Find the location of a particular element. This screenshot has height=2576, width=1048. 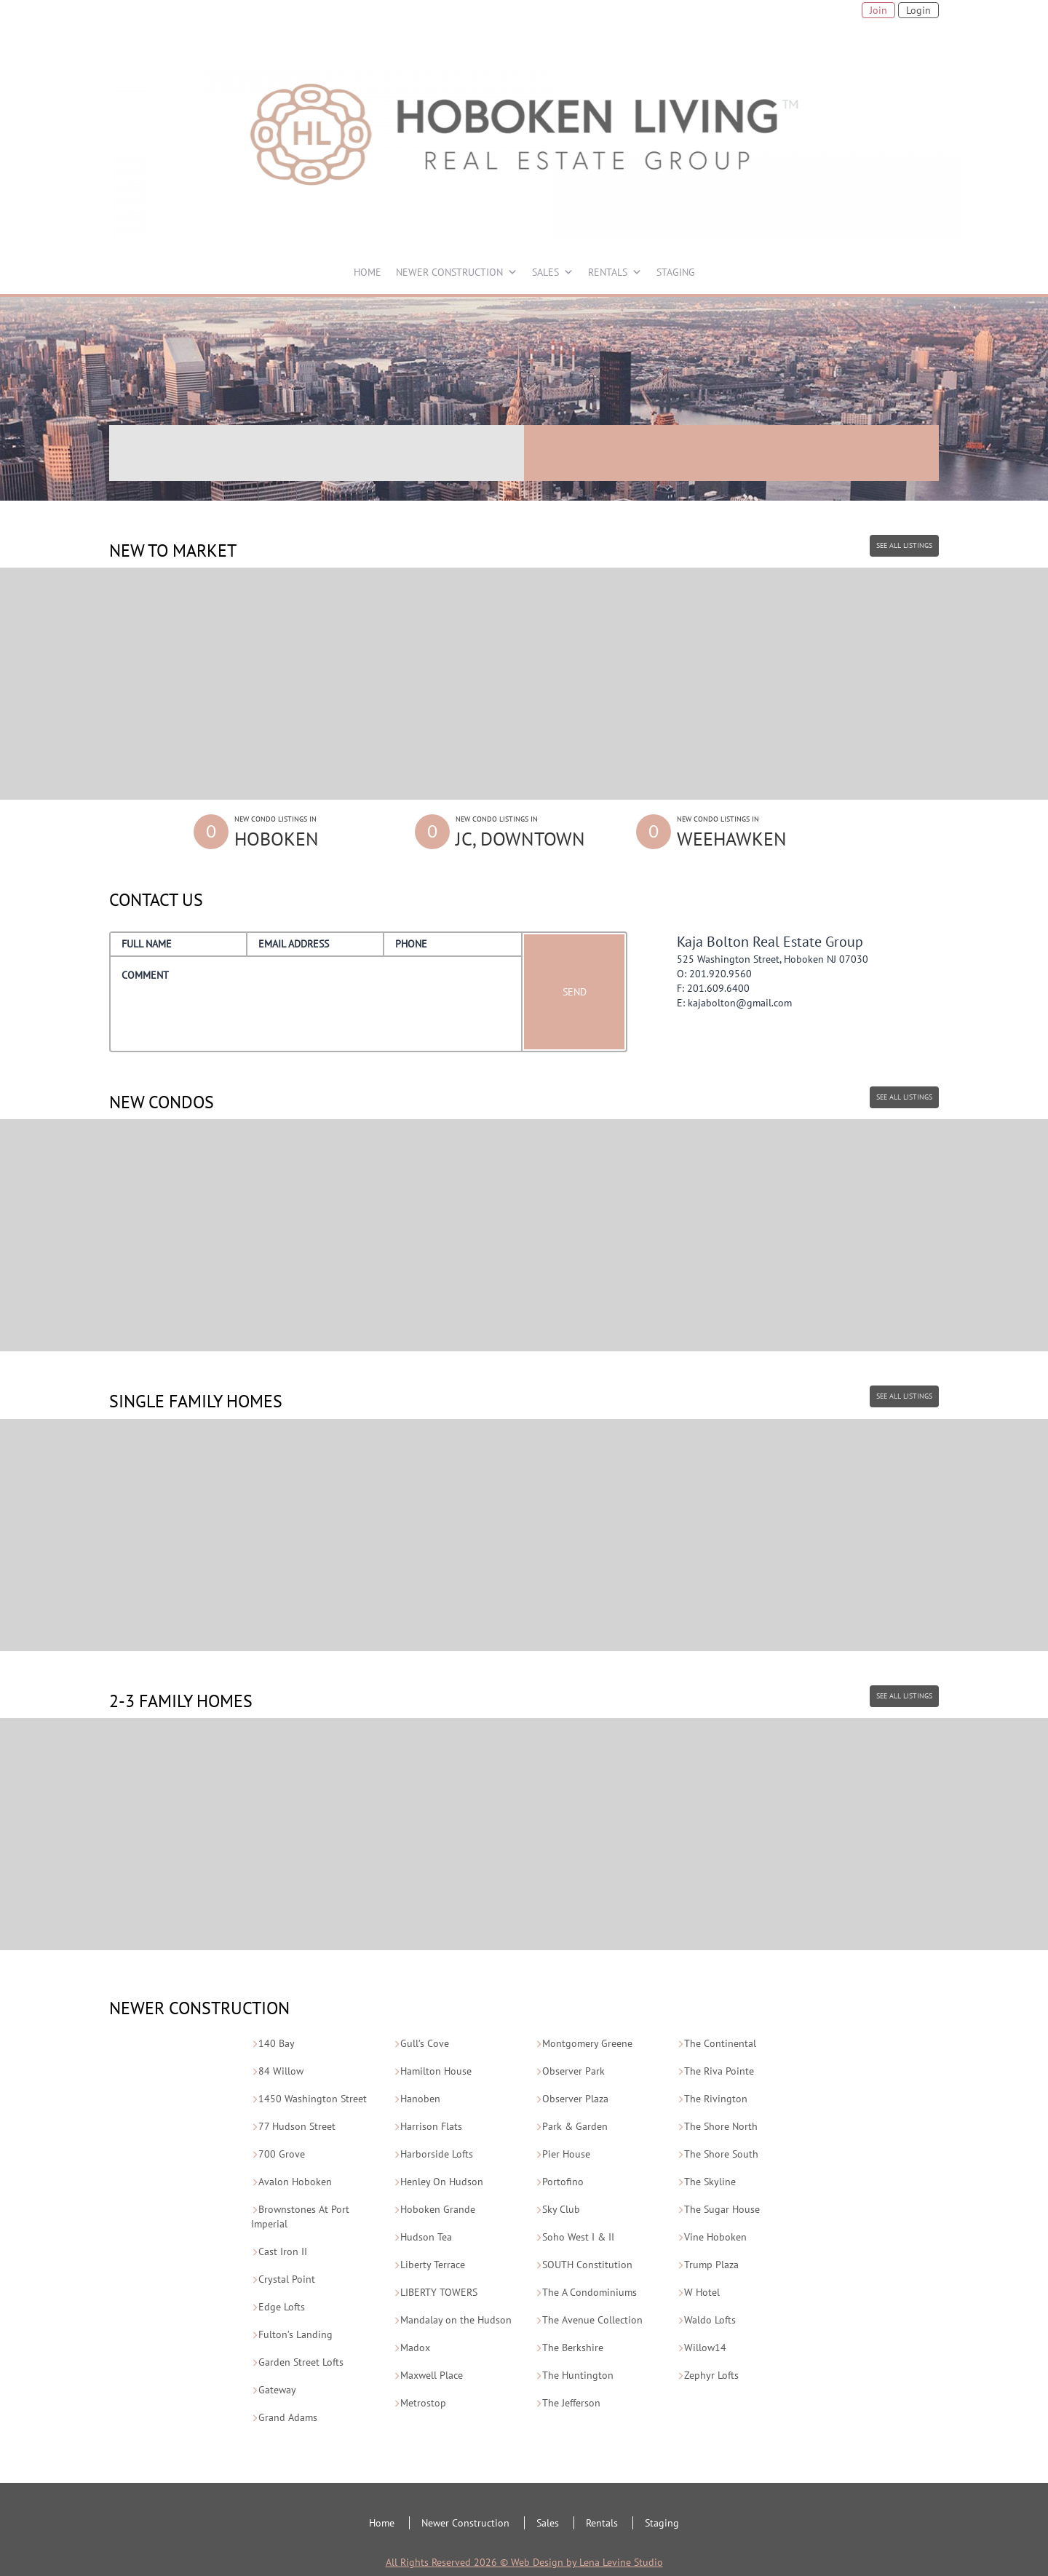

The Skyline is located at coordinates (710, 2181).